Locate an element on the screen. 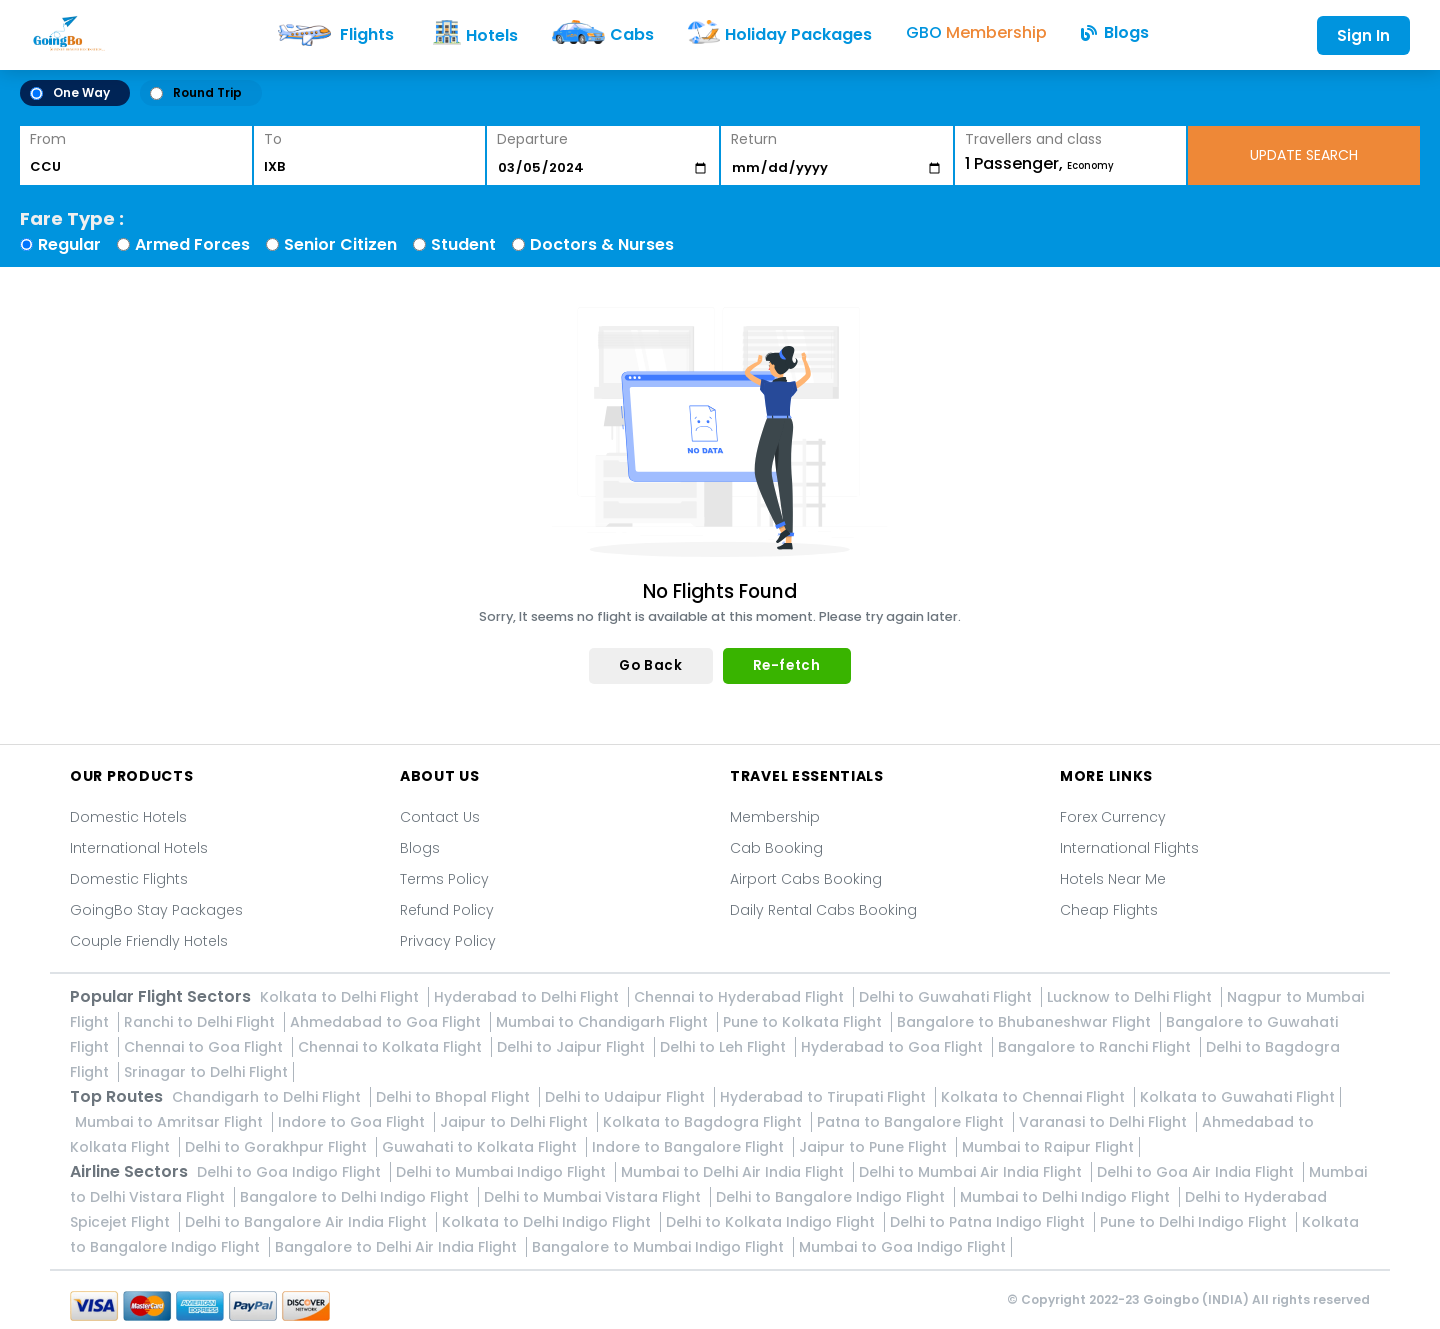  Senior Citizen is located at coordinates (340, 244).